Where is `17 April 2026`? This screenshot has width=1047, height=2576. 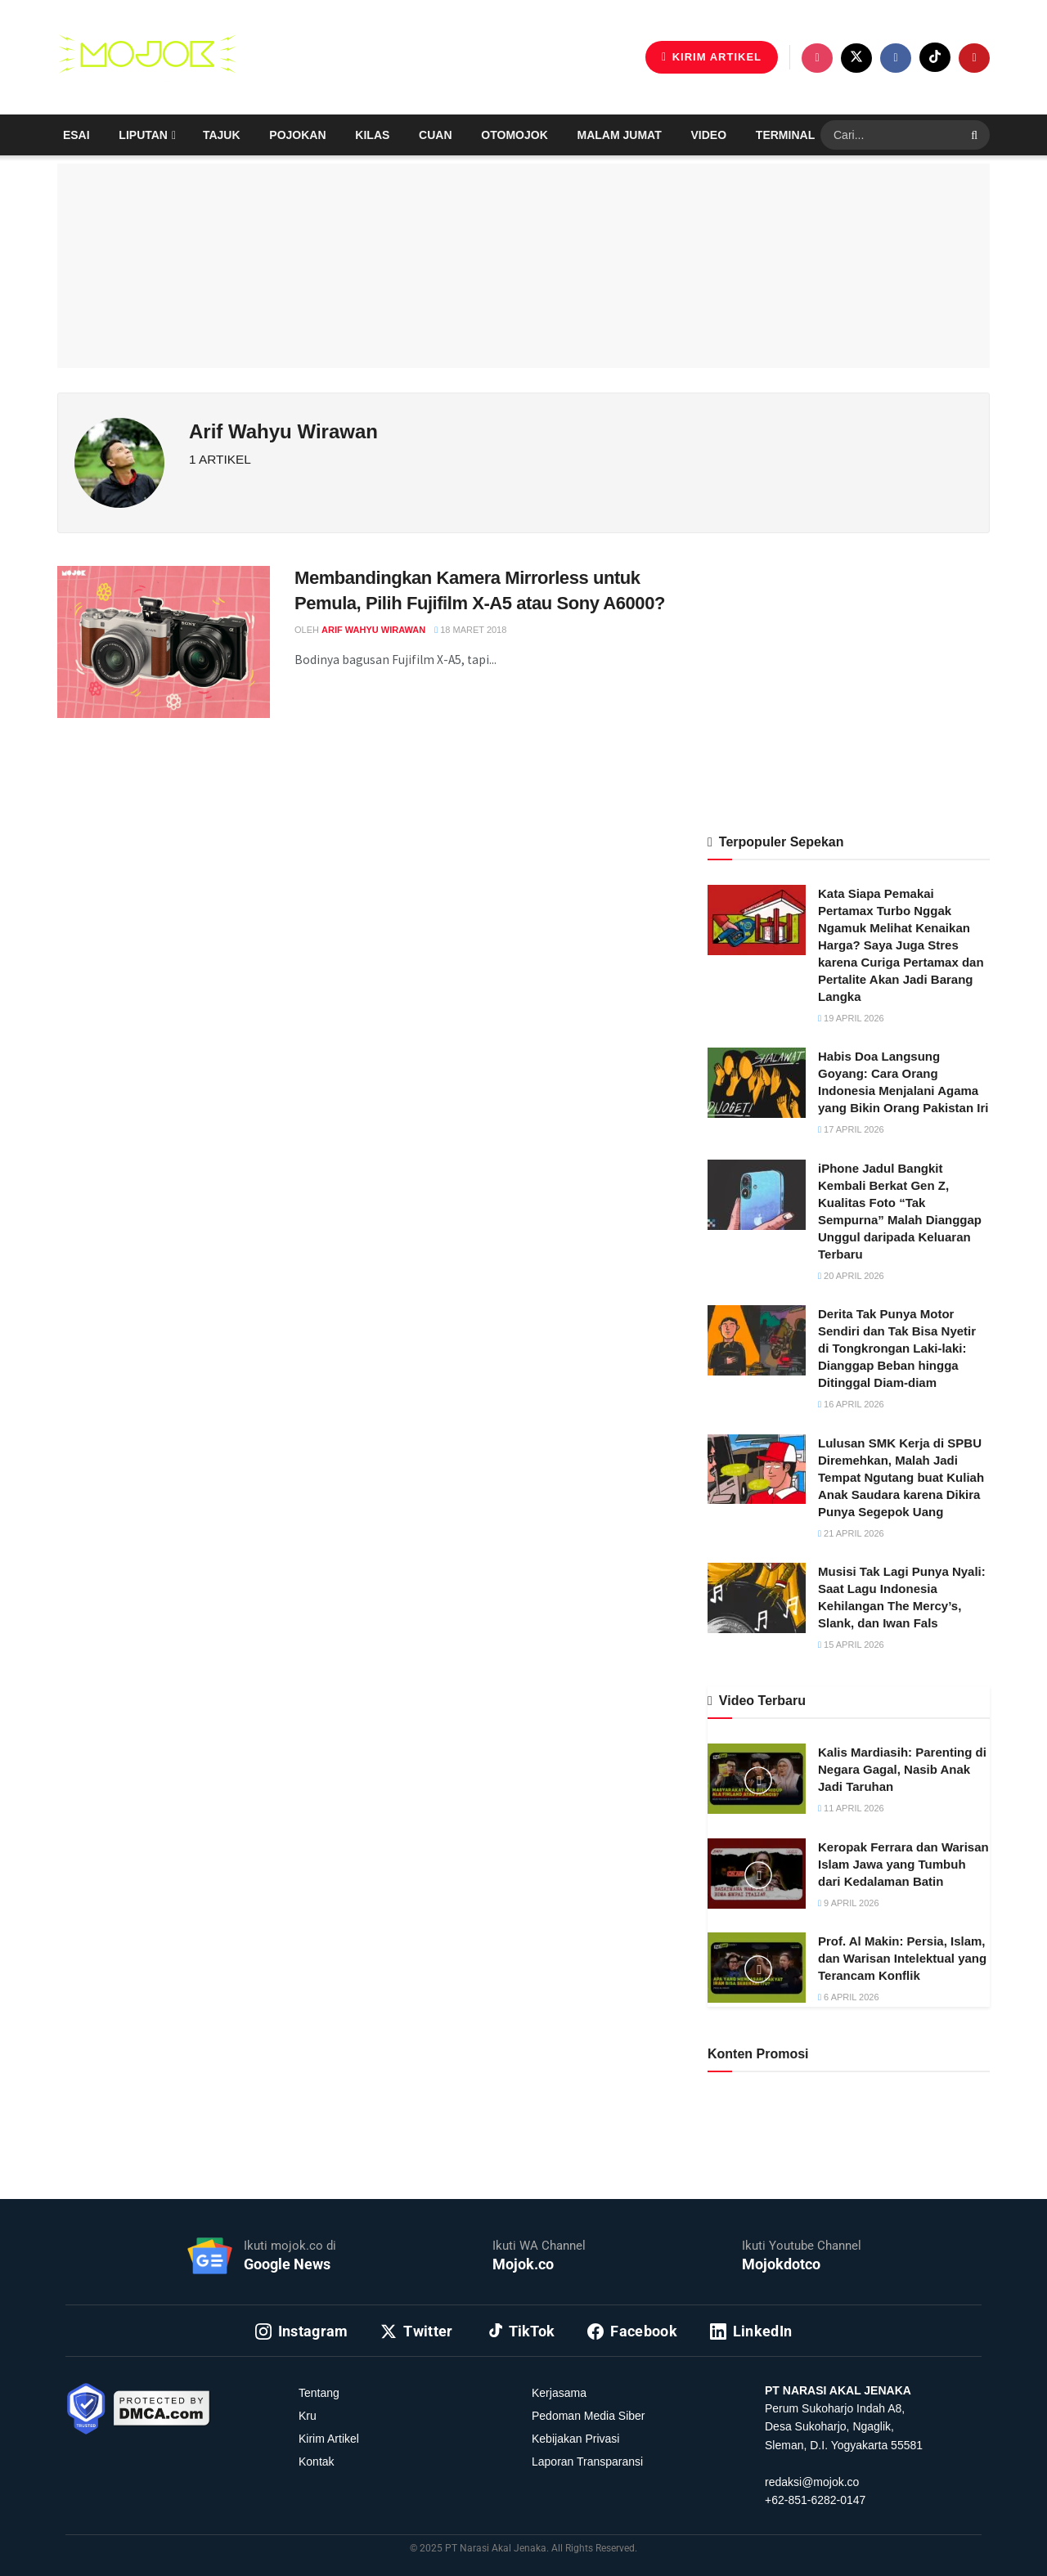
17 April 2026 is located at coordinates (851, 1129).